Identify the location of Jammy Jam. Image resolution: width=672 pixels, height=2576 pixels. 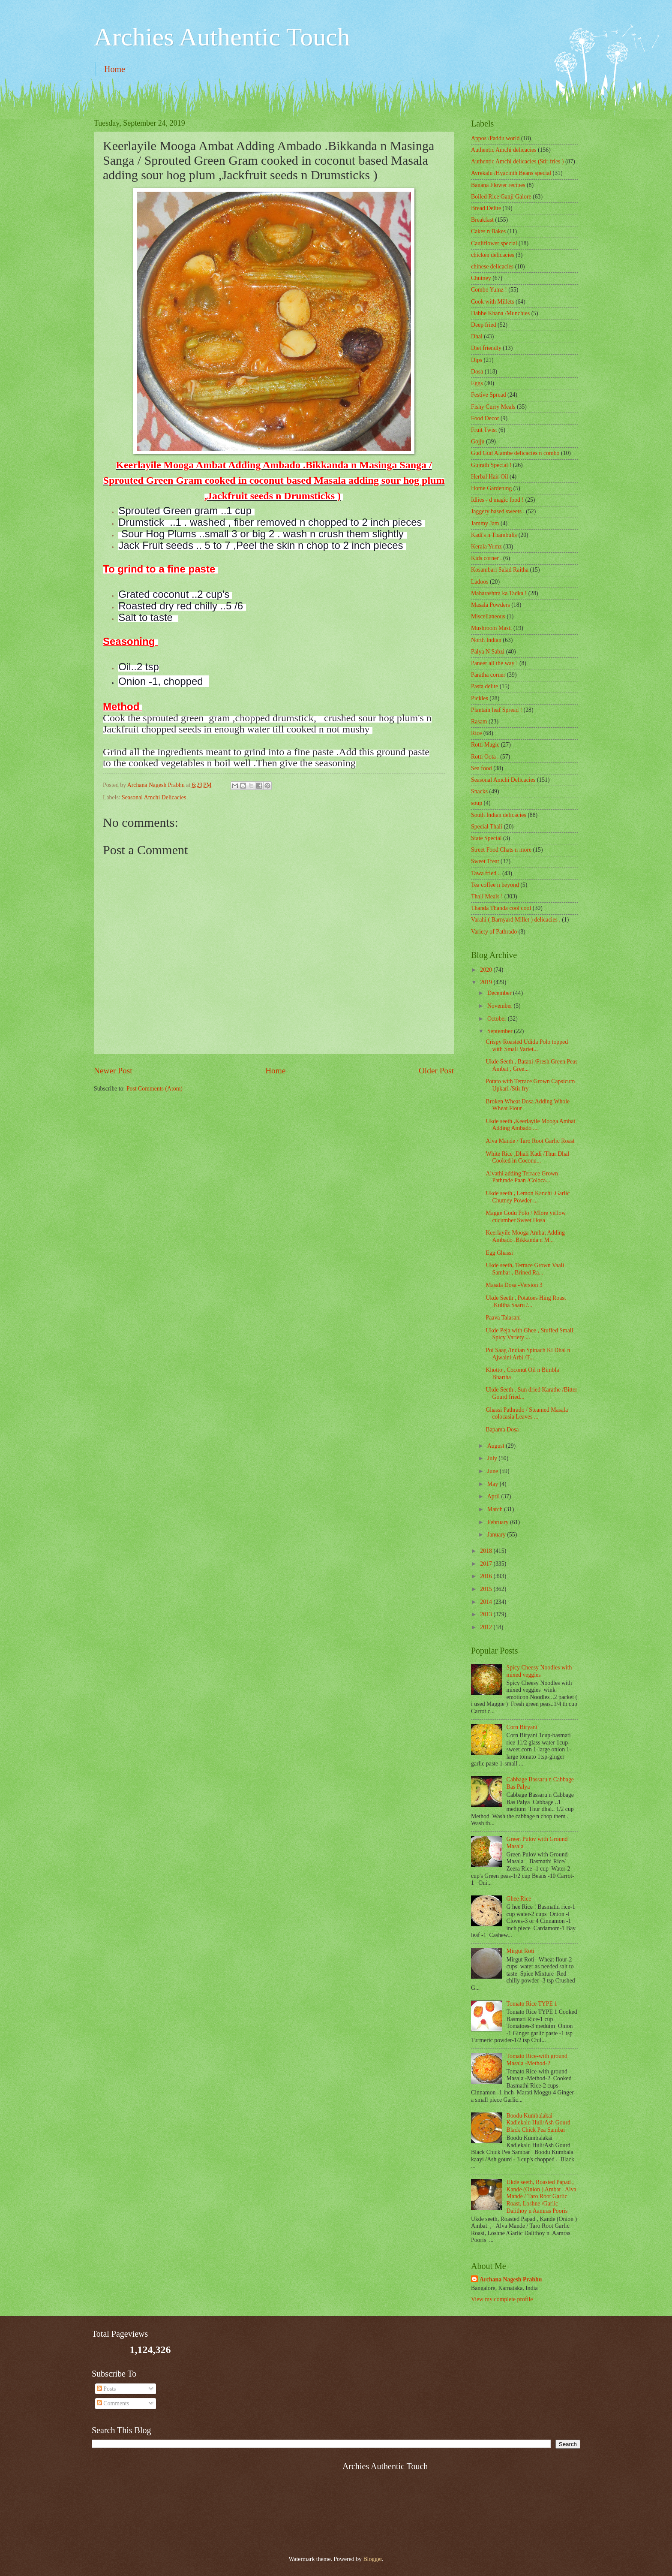
(485, 523).